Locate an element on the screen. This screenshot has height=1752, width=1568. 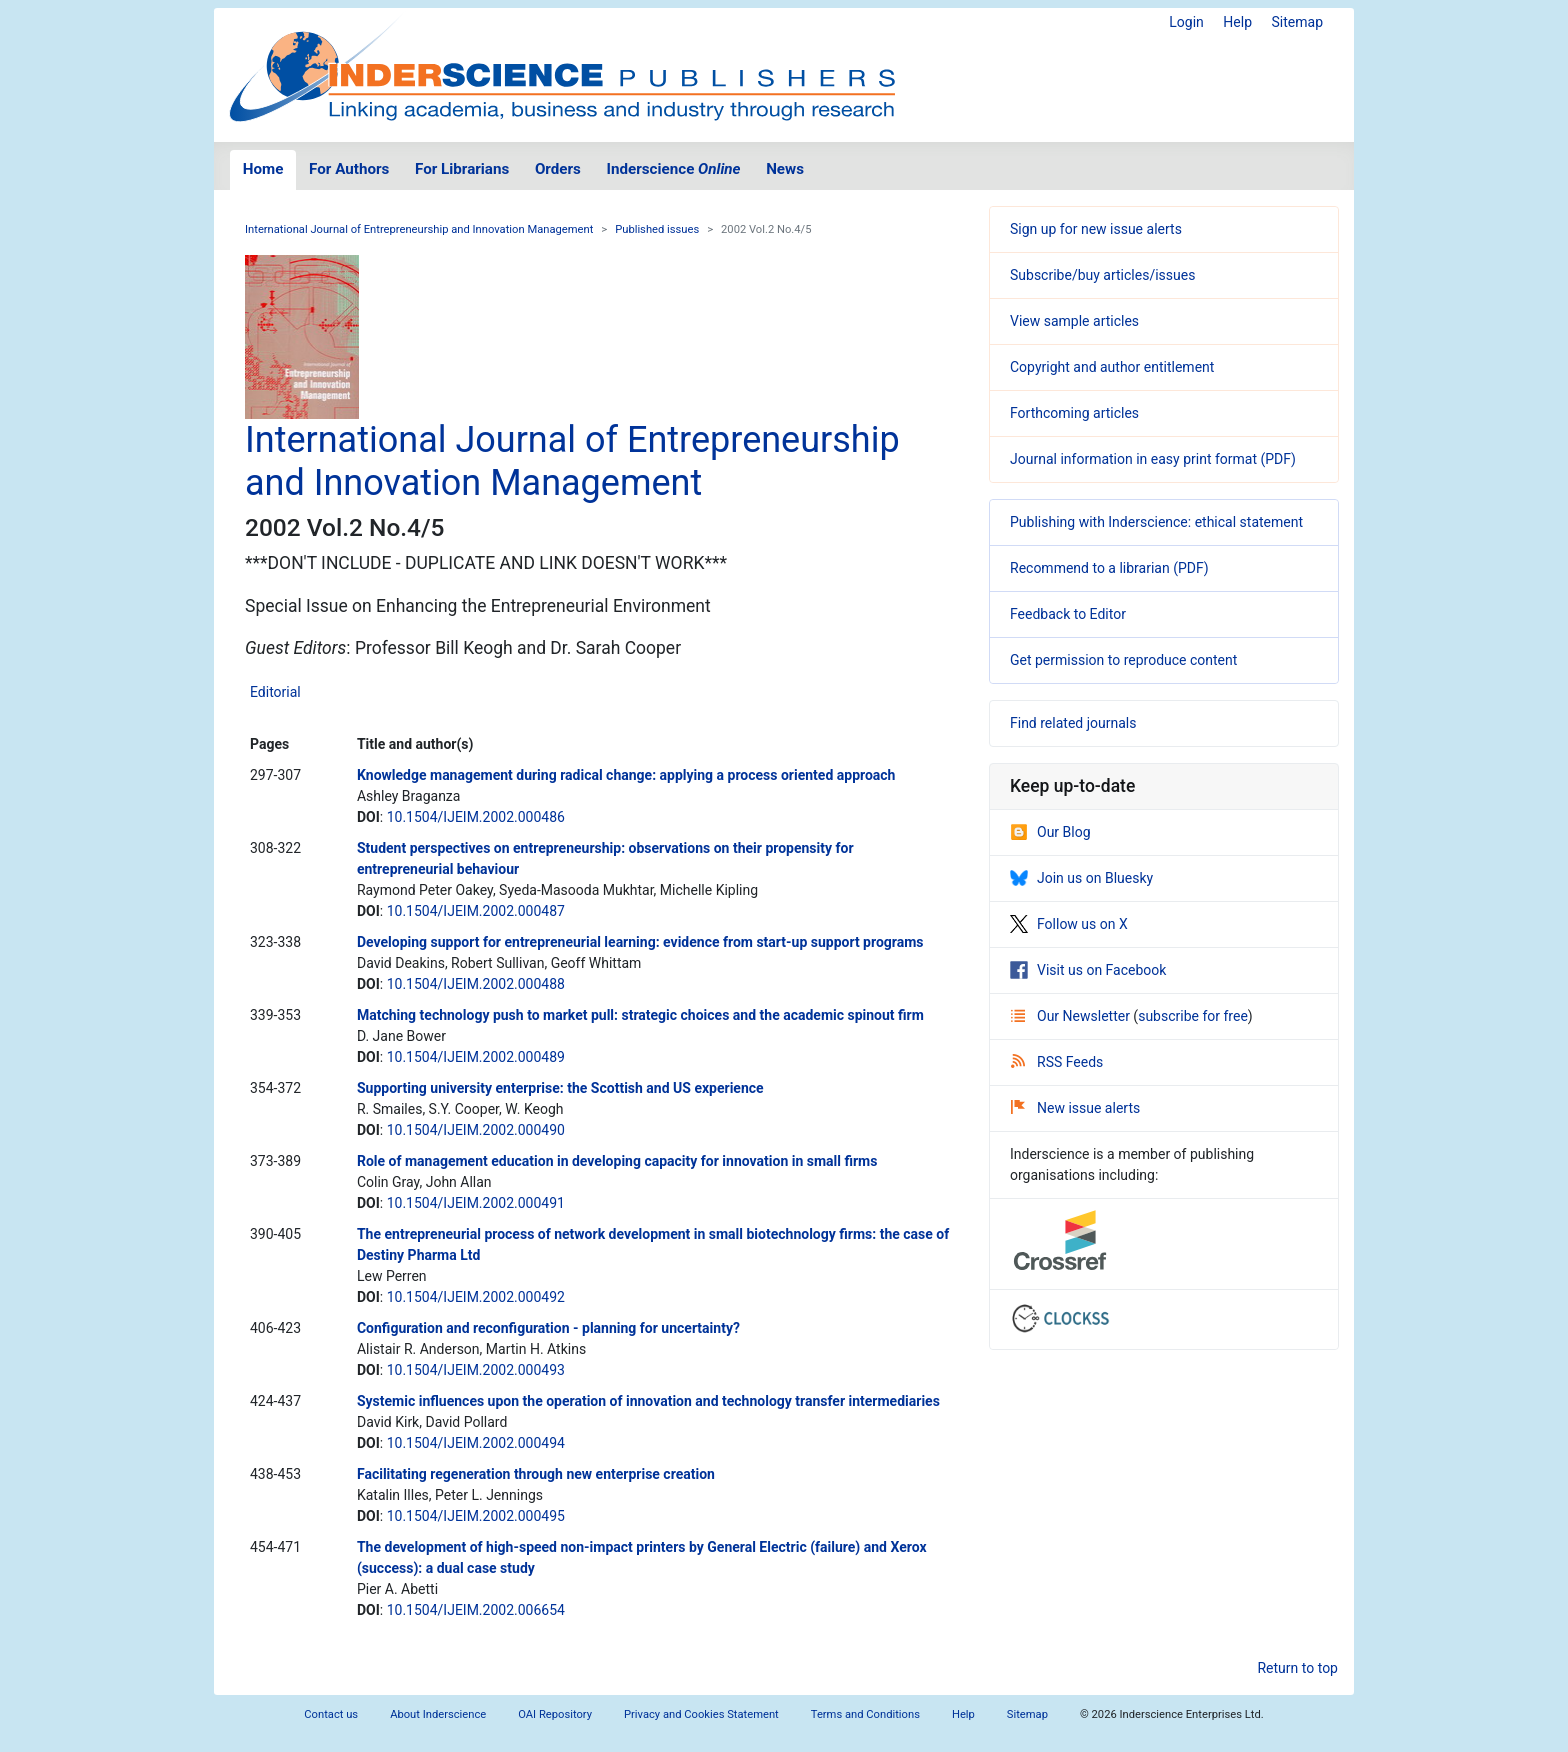
Recommend to a librarian (PDF) is located at coordinates (1109, 568).